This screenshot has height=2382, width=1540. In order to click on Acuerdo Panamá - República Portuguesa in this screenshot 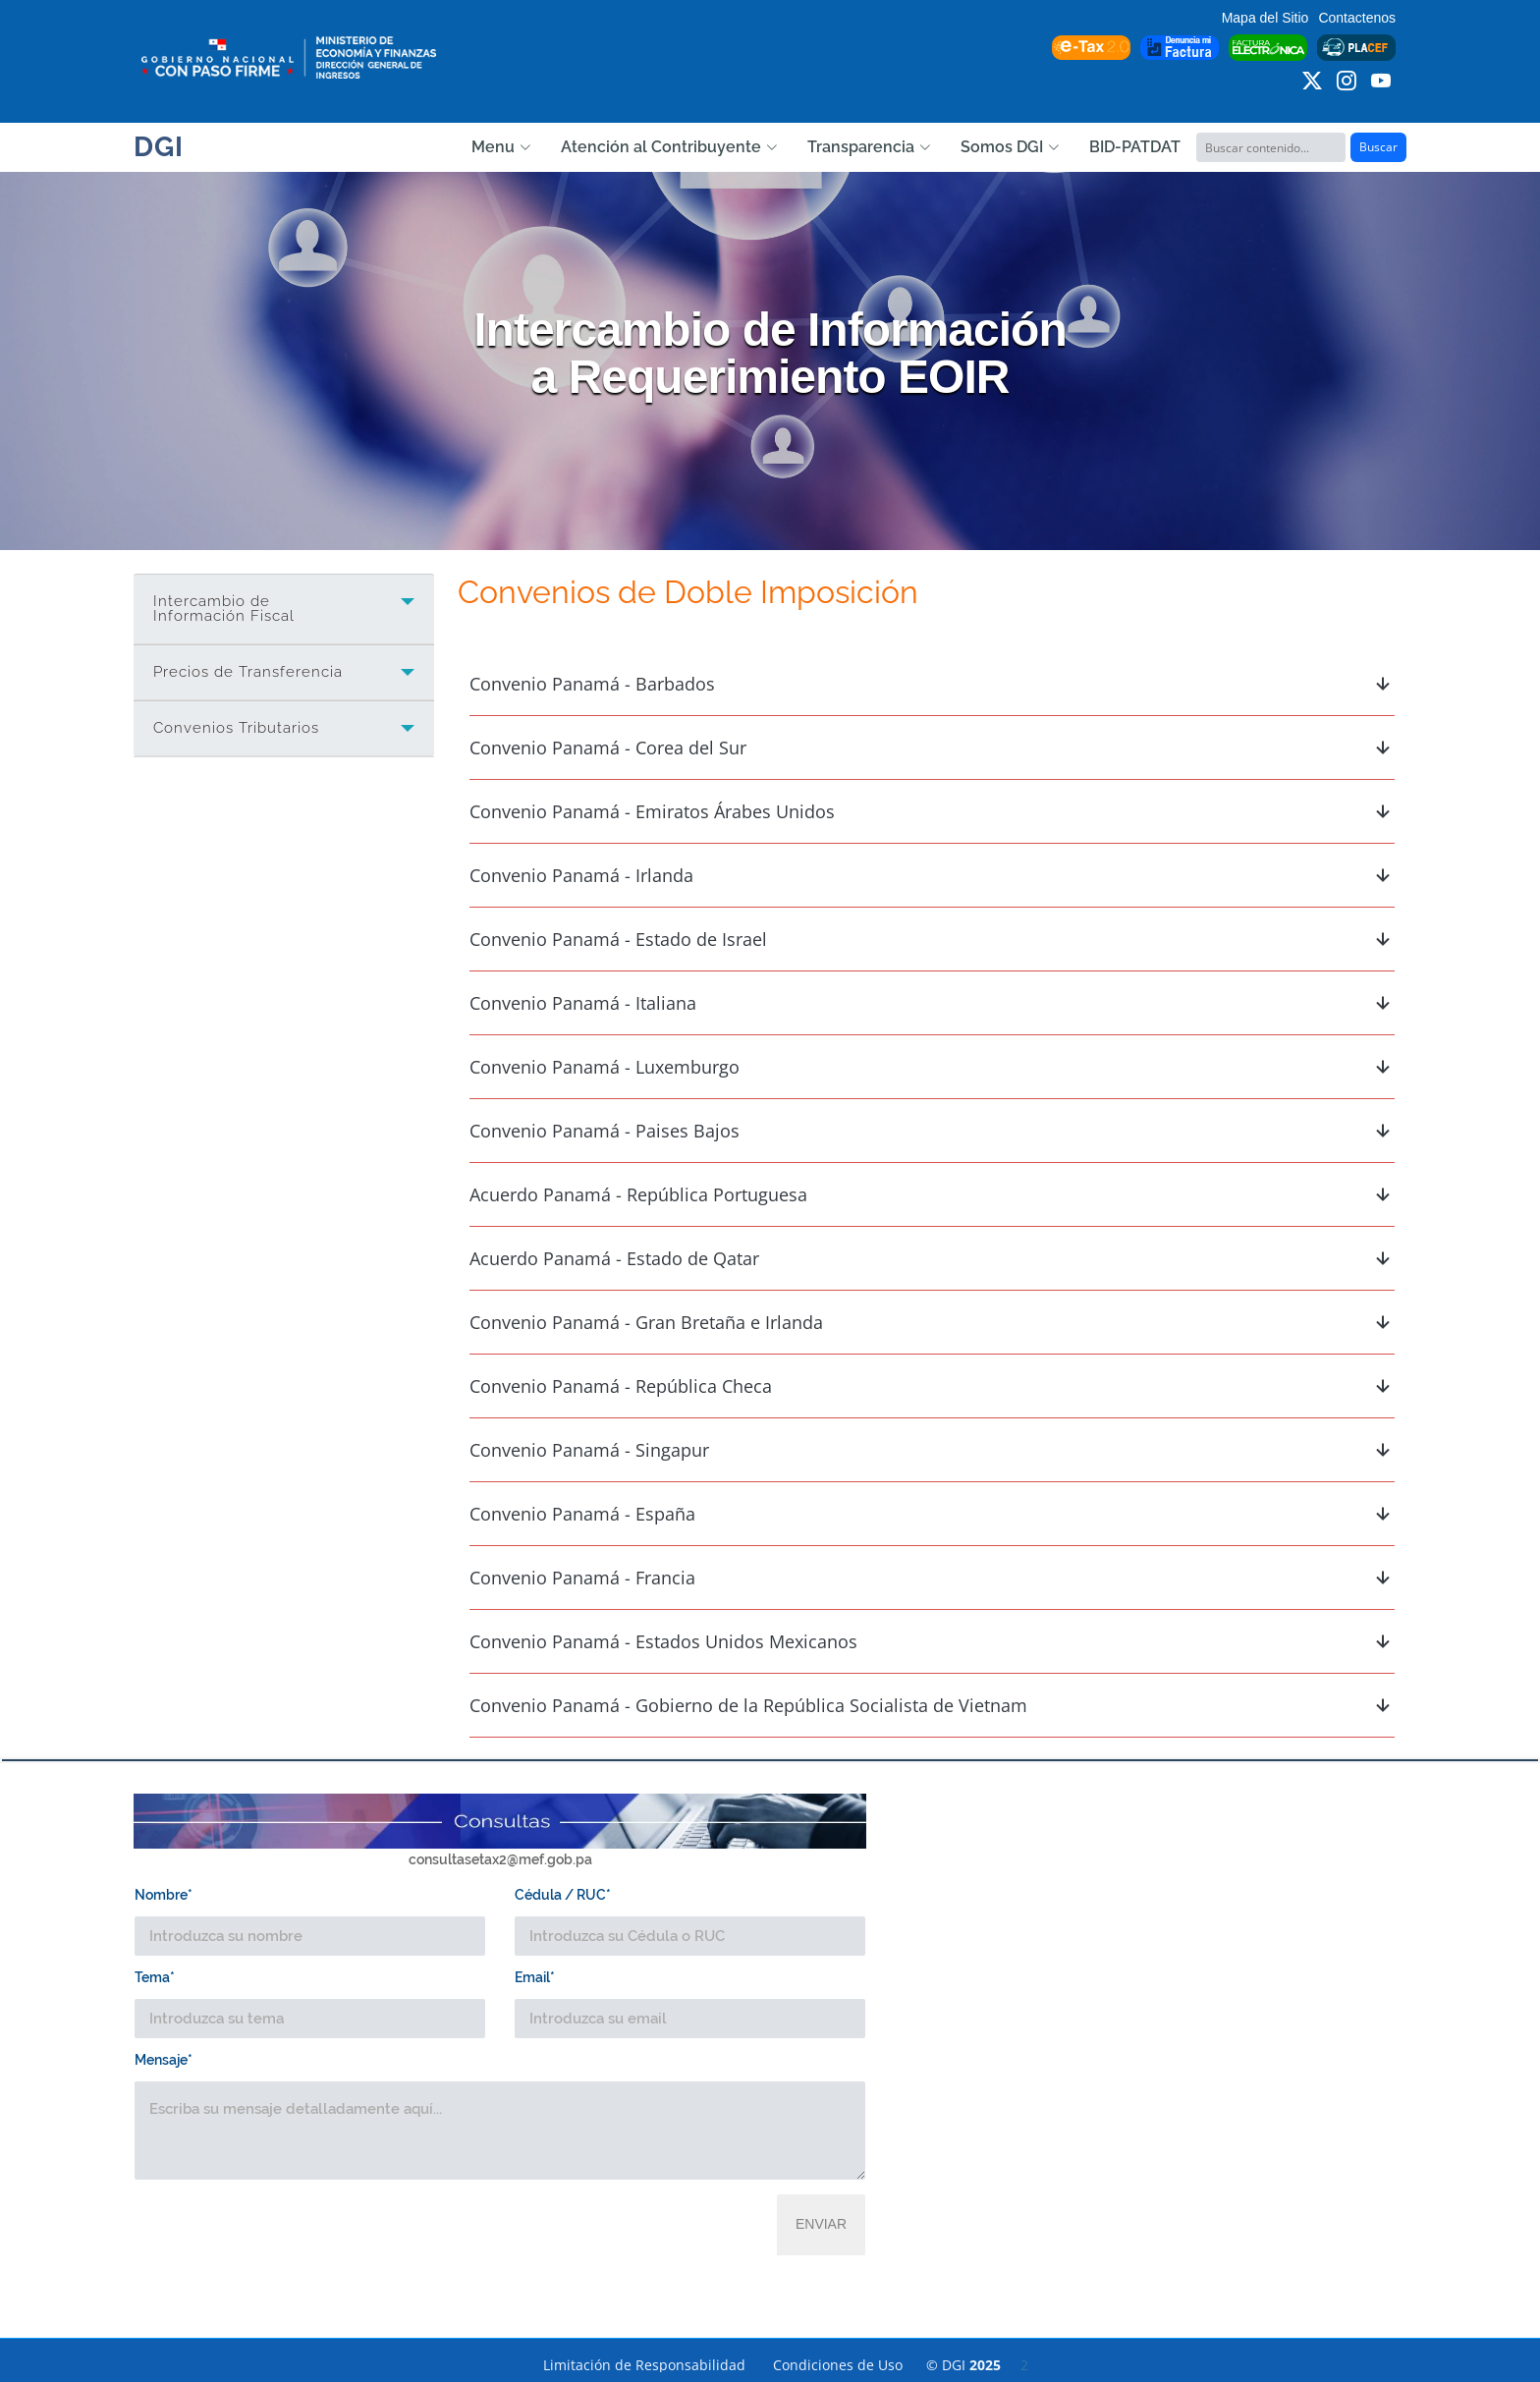, I will do `click(932, 1194)`.